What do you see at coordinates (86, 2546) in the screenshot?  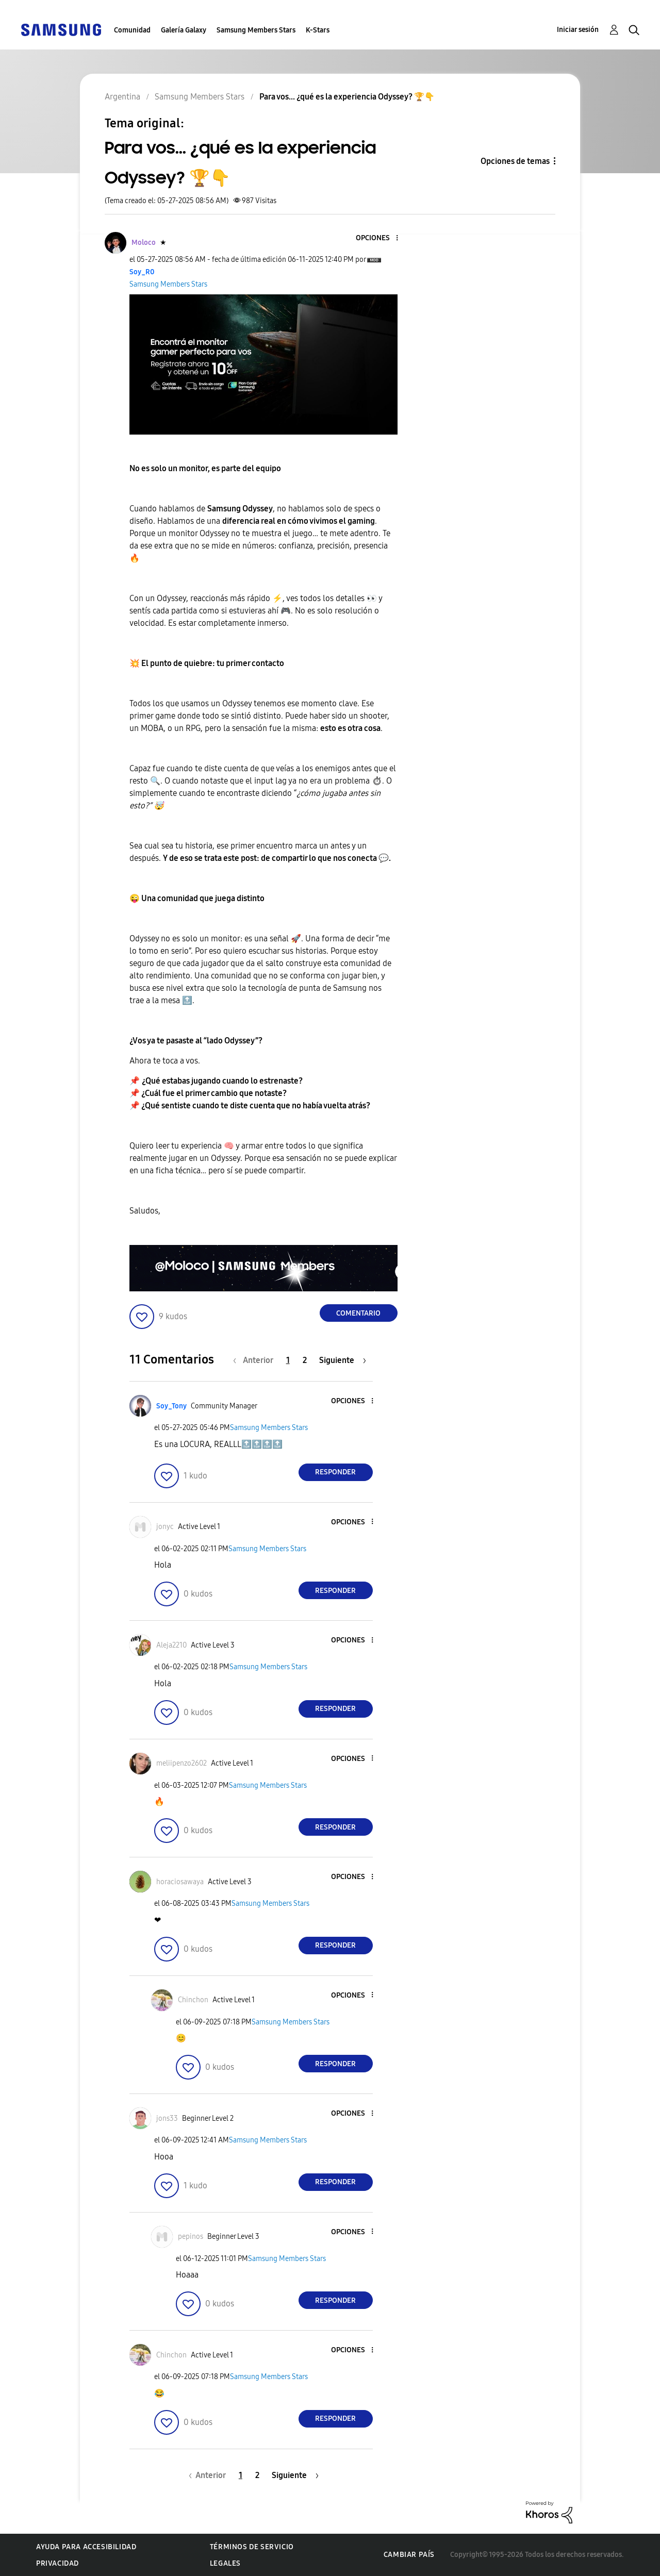 I see `Ayuda para accesibilidad` at bounding box center [86, 2546].